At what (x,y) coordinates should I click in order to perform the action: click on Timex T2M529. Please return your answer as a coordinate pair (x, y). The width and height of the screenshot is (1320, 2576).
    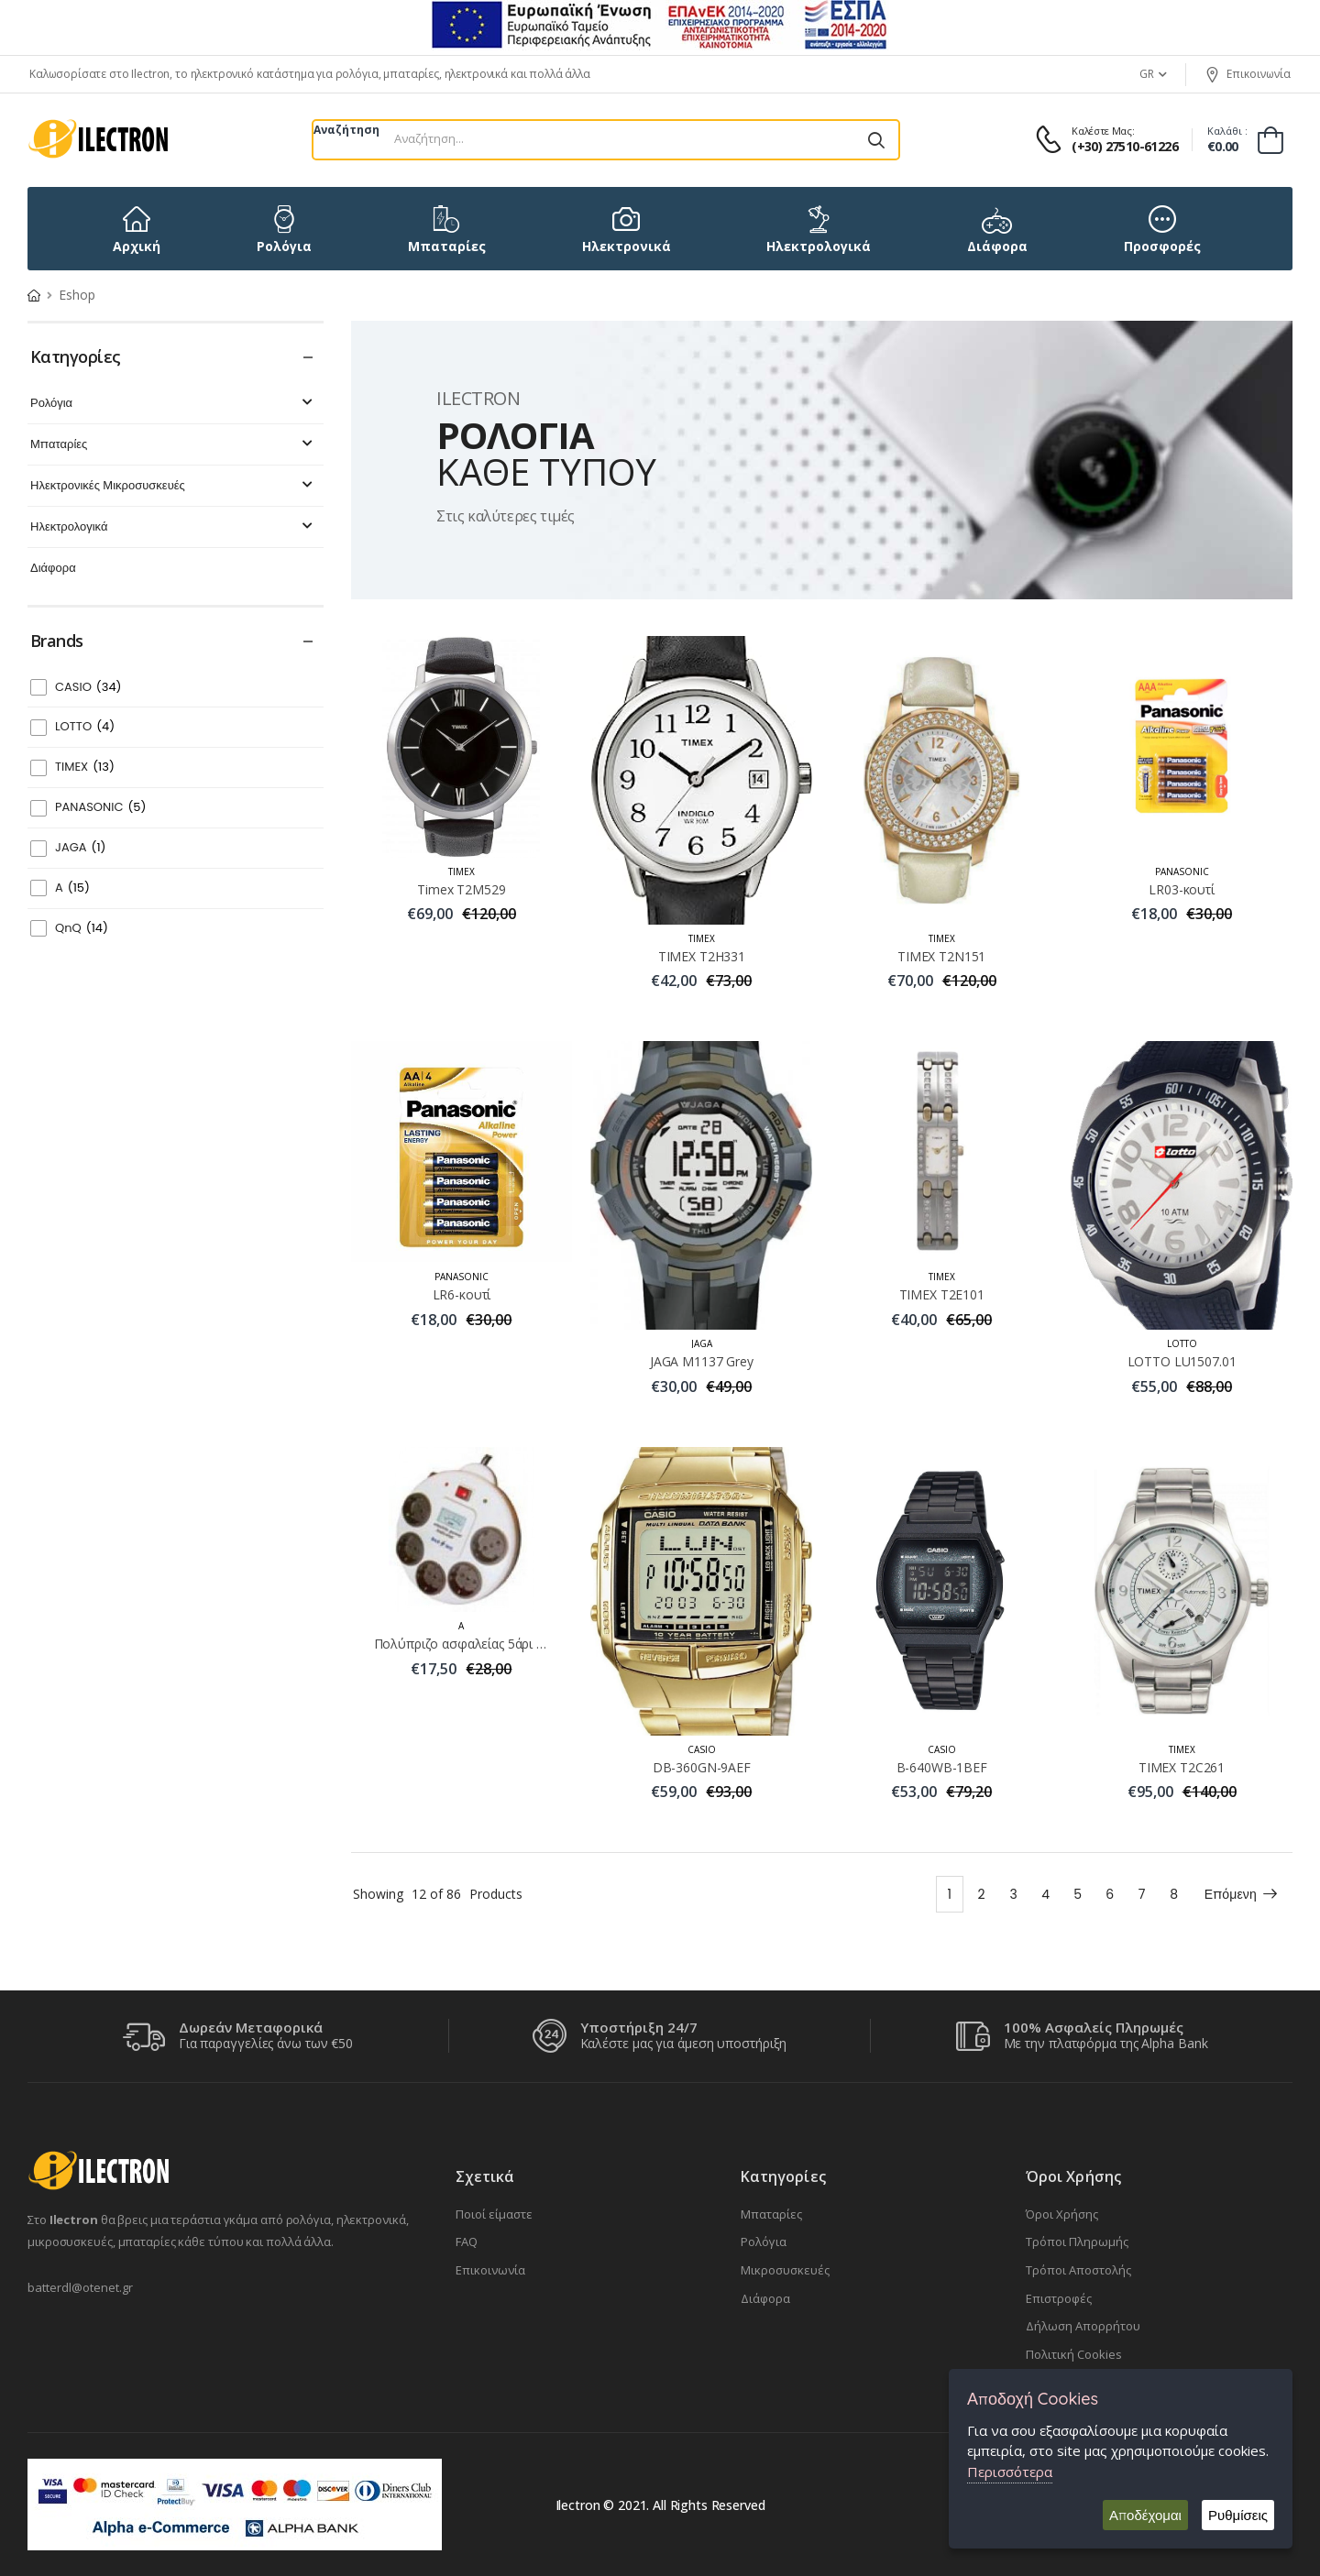
    Looking at the image, I should click on (461, 889).